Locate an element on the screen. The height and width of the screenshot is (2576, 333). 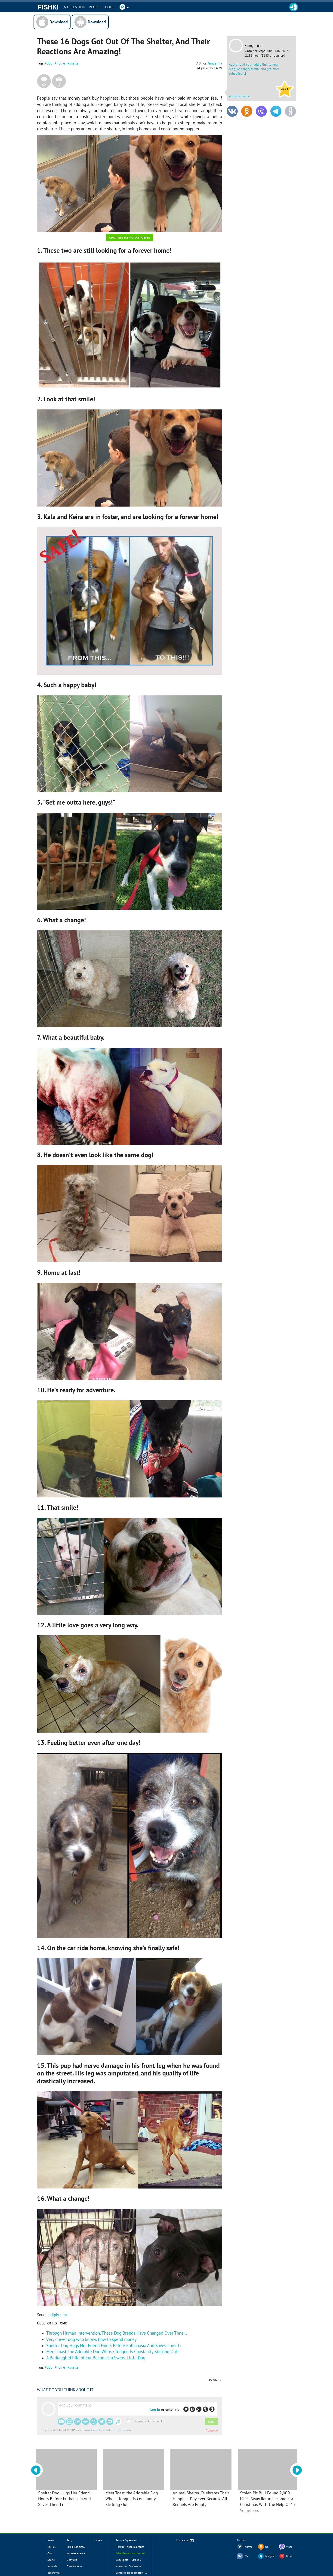
Sports is located at coordinates (51, 2559).